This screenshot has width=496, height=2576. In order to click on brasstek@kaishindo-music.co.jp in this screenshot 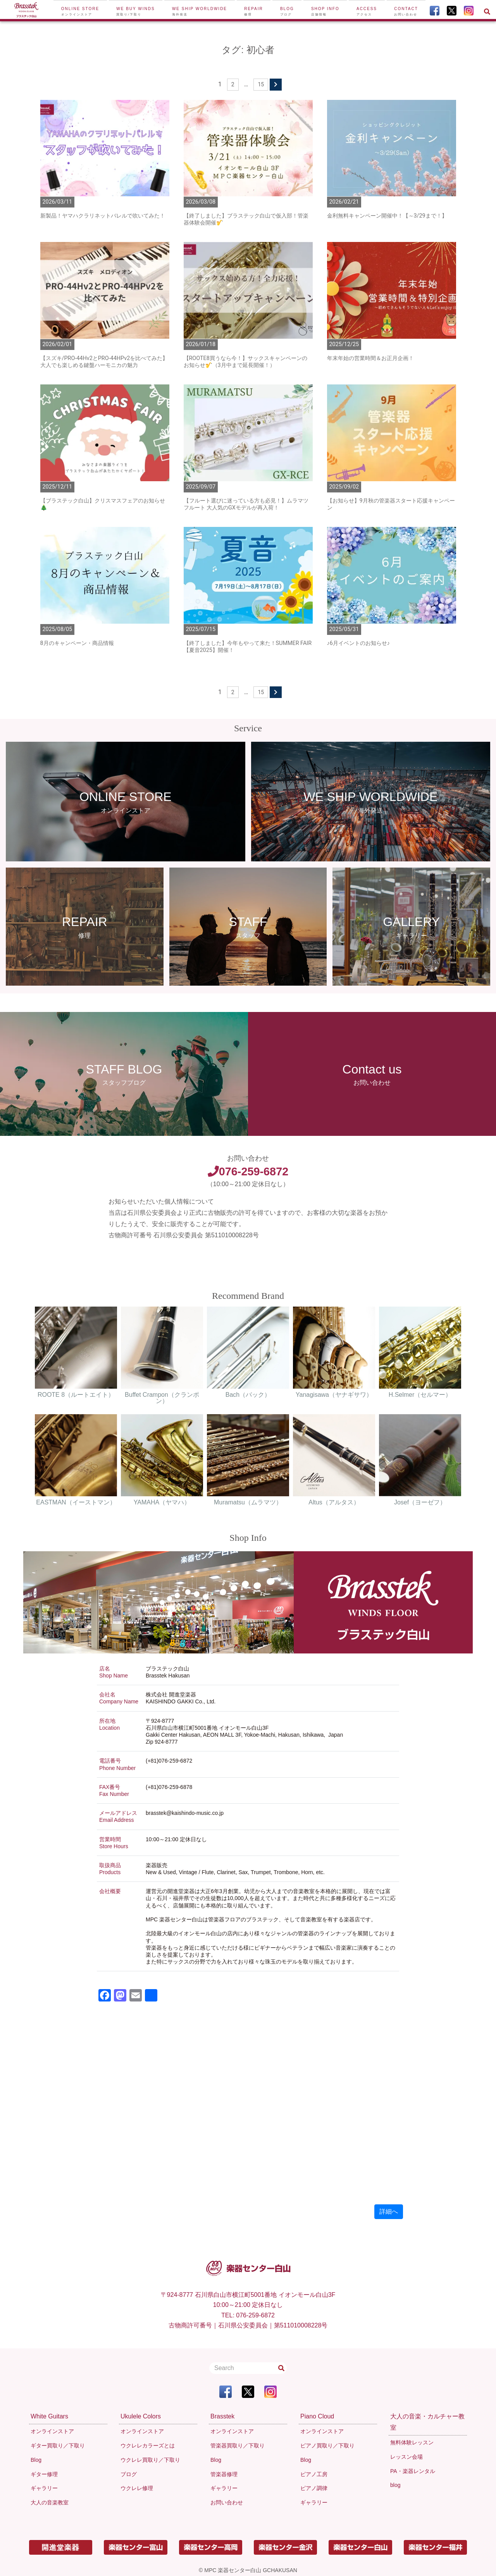, I will do `click(185, 1813)`.